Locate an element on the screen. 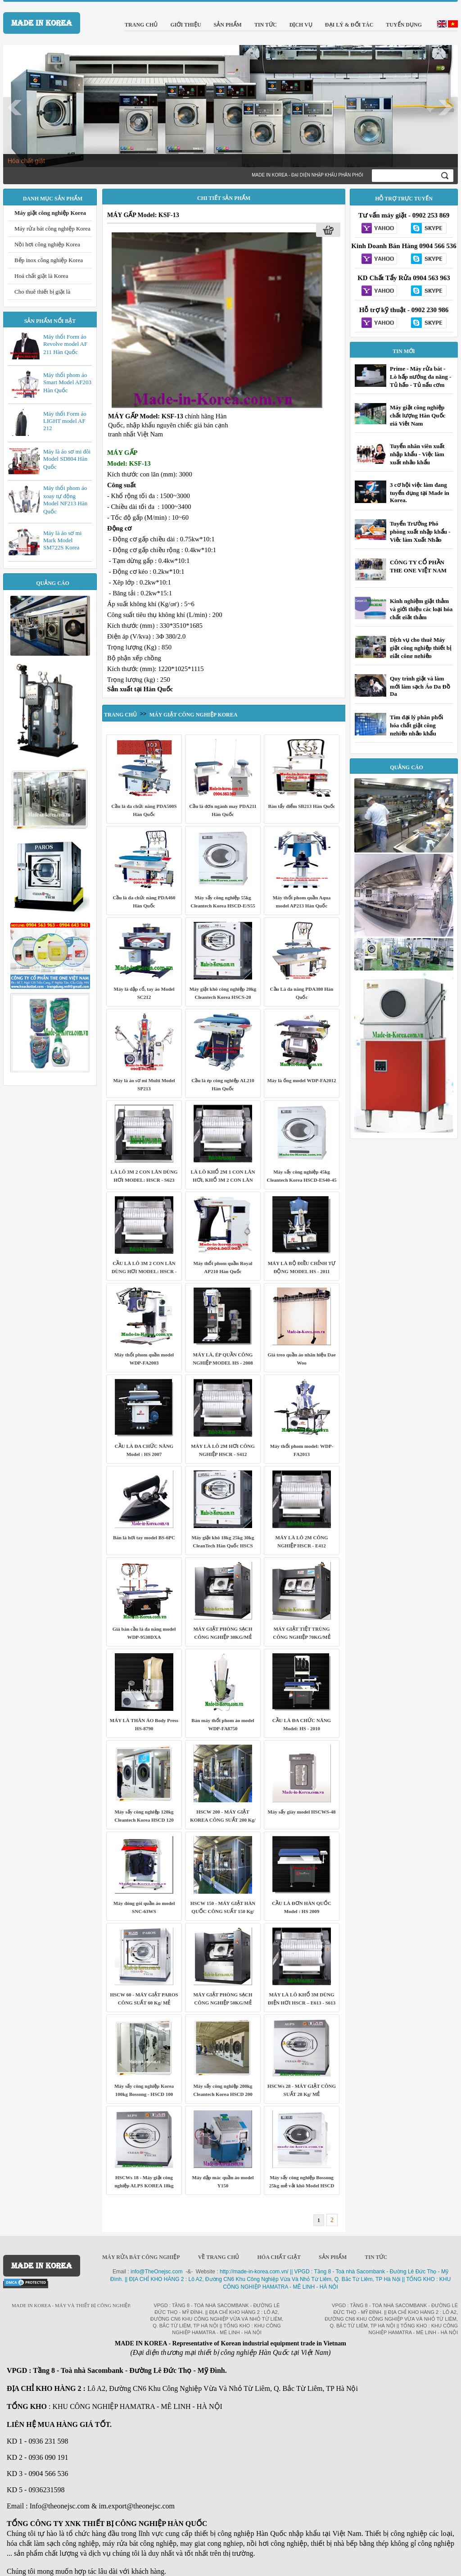 The image size is (461, 2576). Máy thổi Form áo LIGHT model AF 212 is located at coordinates (64, 420).